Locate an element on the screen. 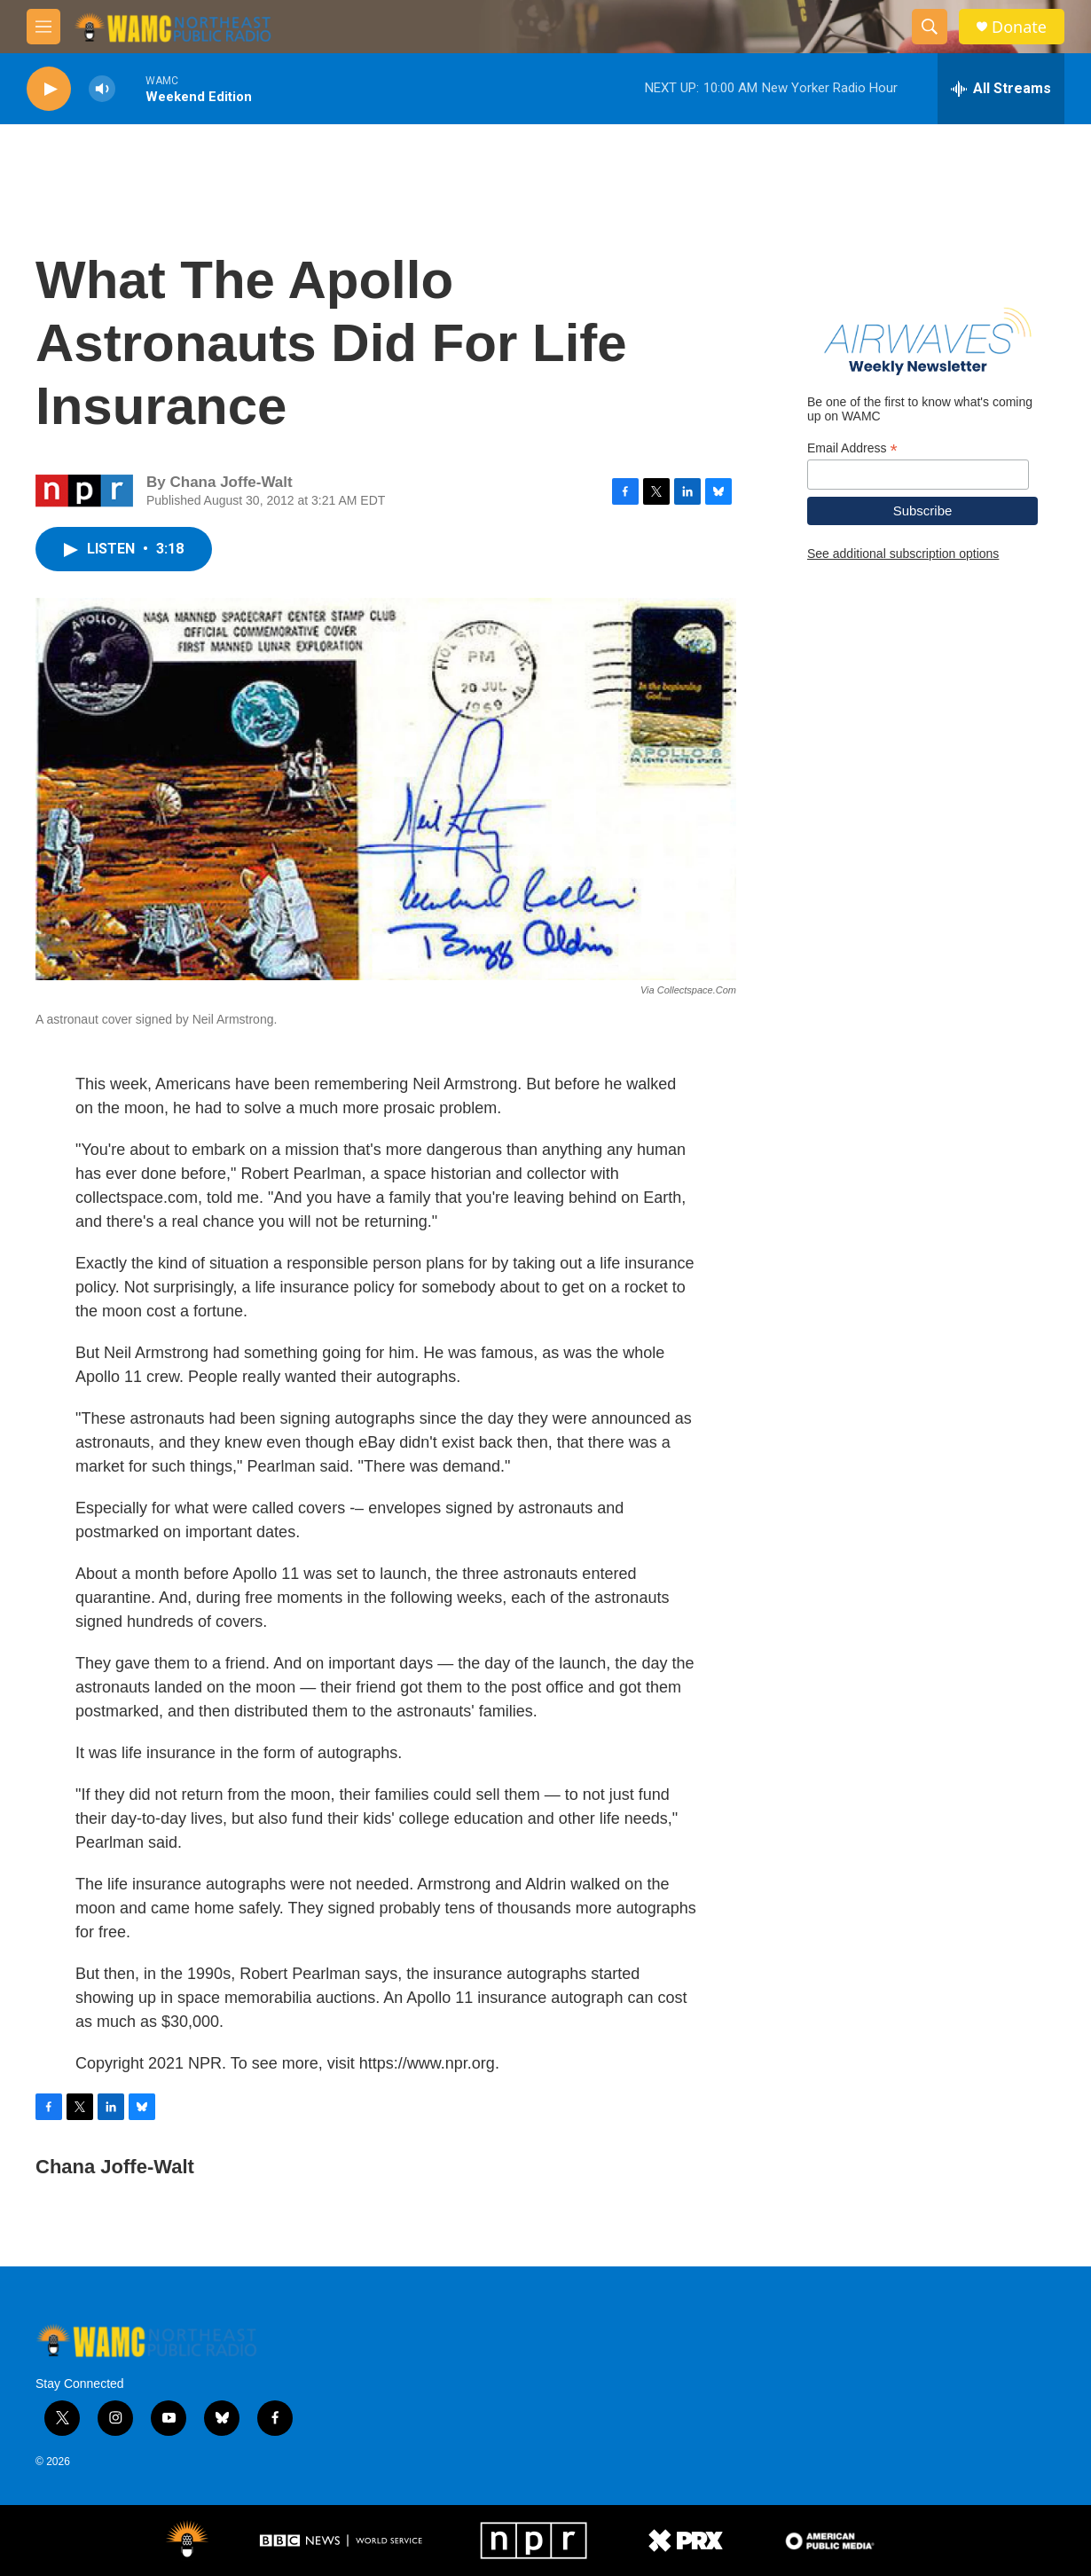  Email Address is located at coordinates (852, 448).